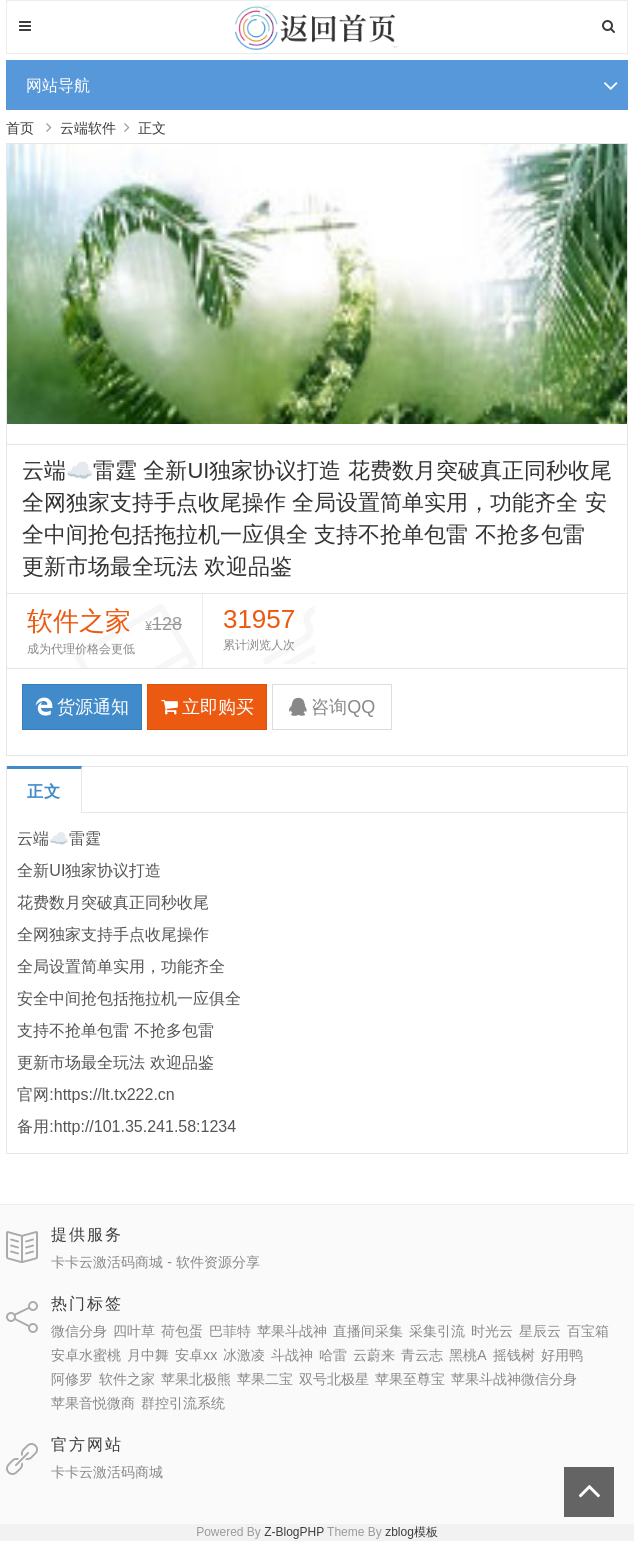 The height and width of the screenshot is (1541, 634). Describe the element at coordinates (422, 1355) in the screenshot. I see `青云志` at that location.